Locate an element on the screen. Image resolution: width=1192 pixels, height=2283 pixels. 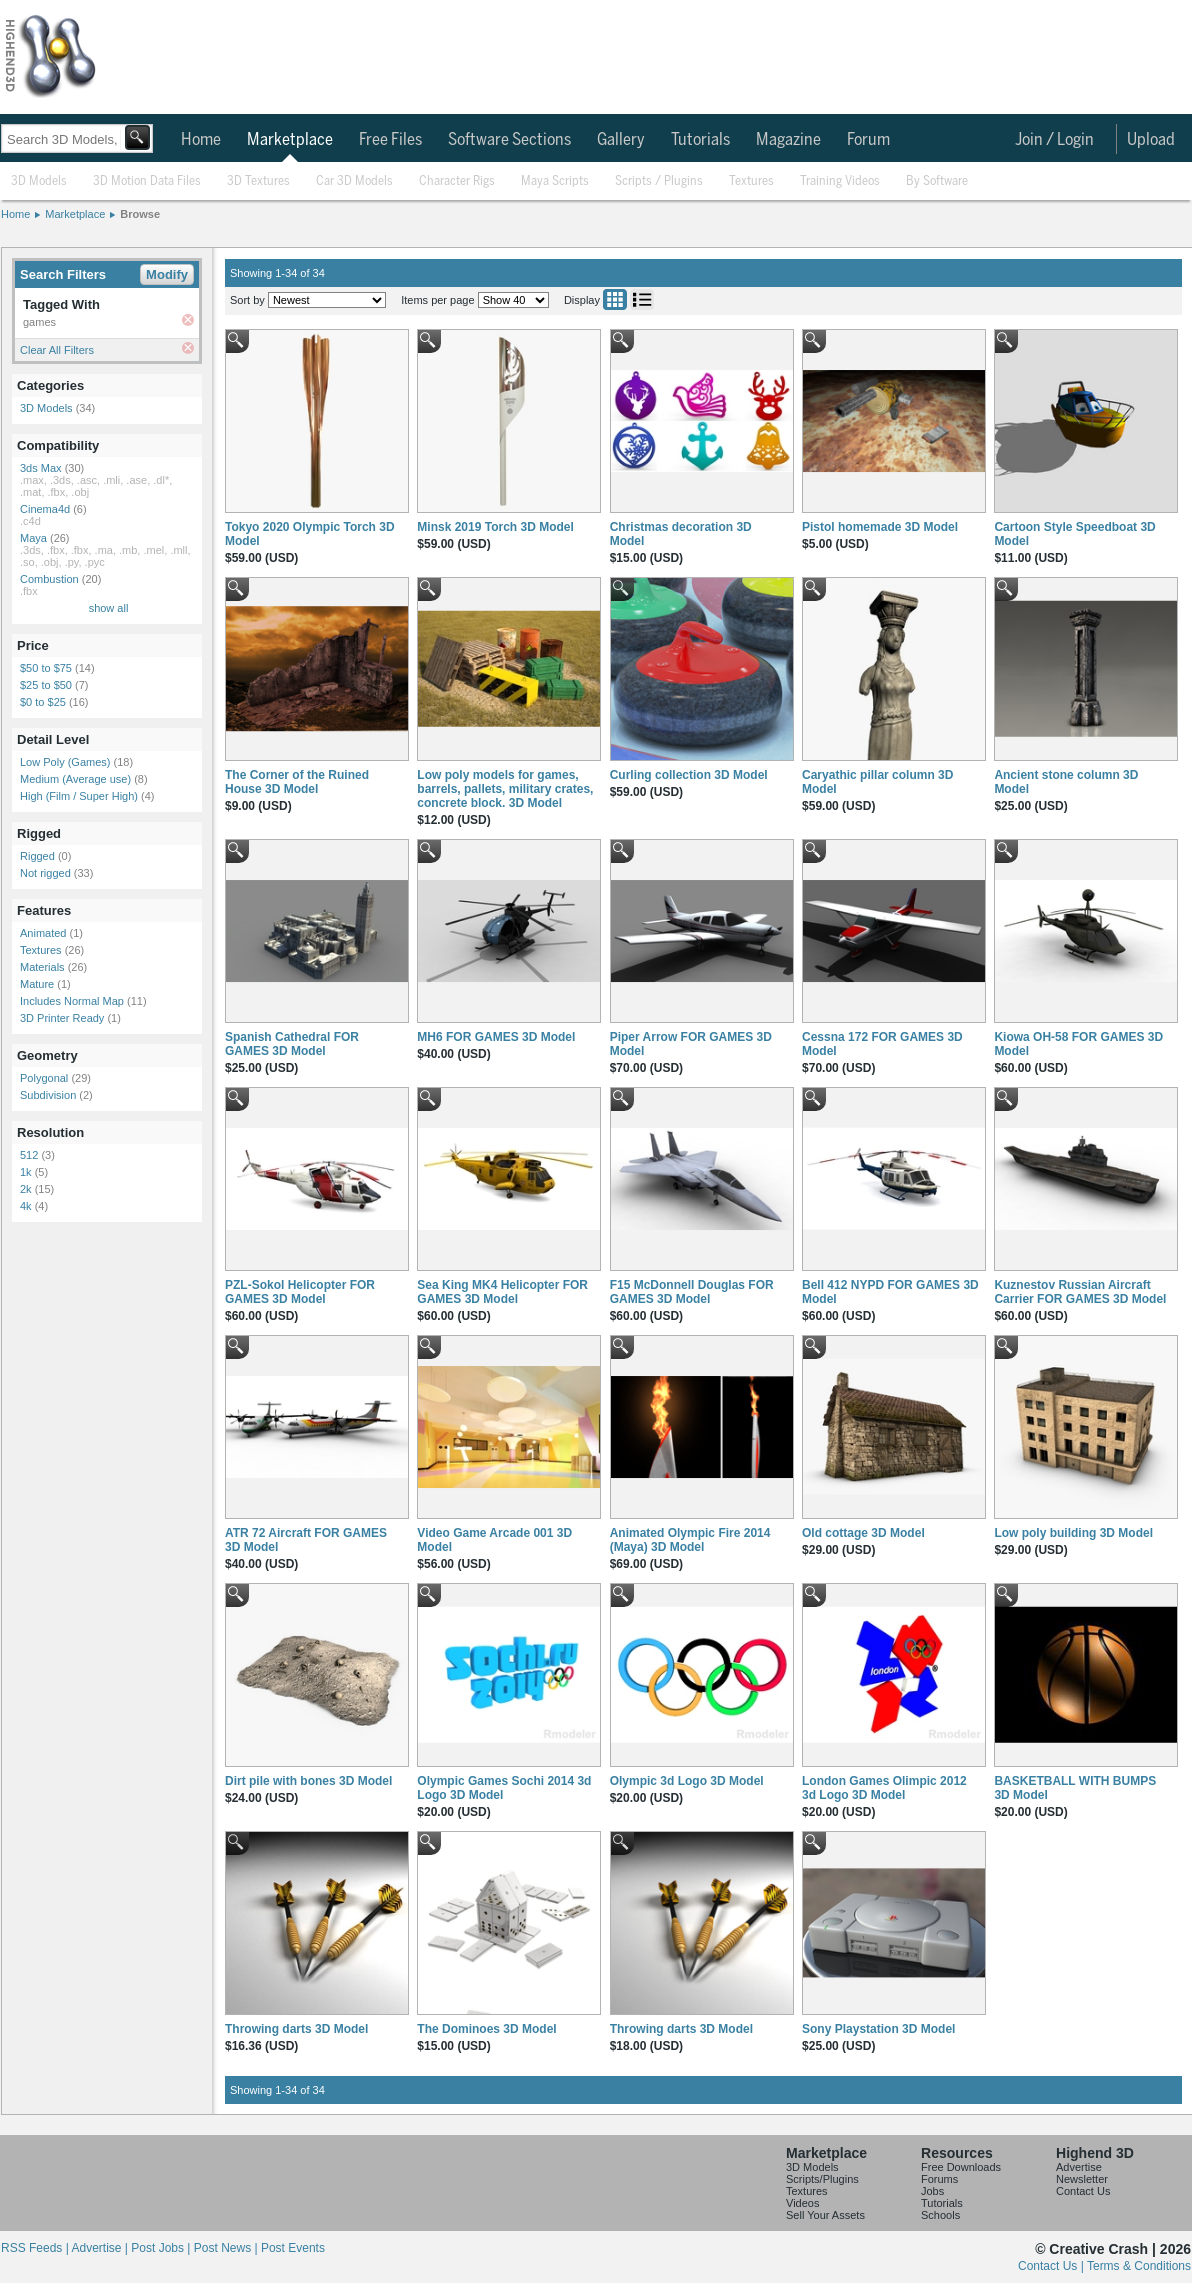
High (Film / Super High) is located at coordinates (79, 796).